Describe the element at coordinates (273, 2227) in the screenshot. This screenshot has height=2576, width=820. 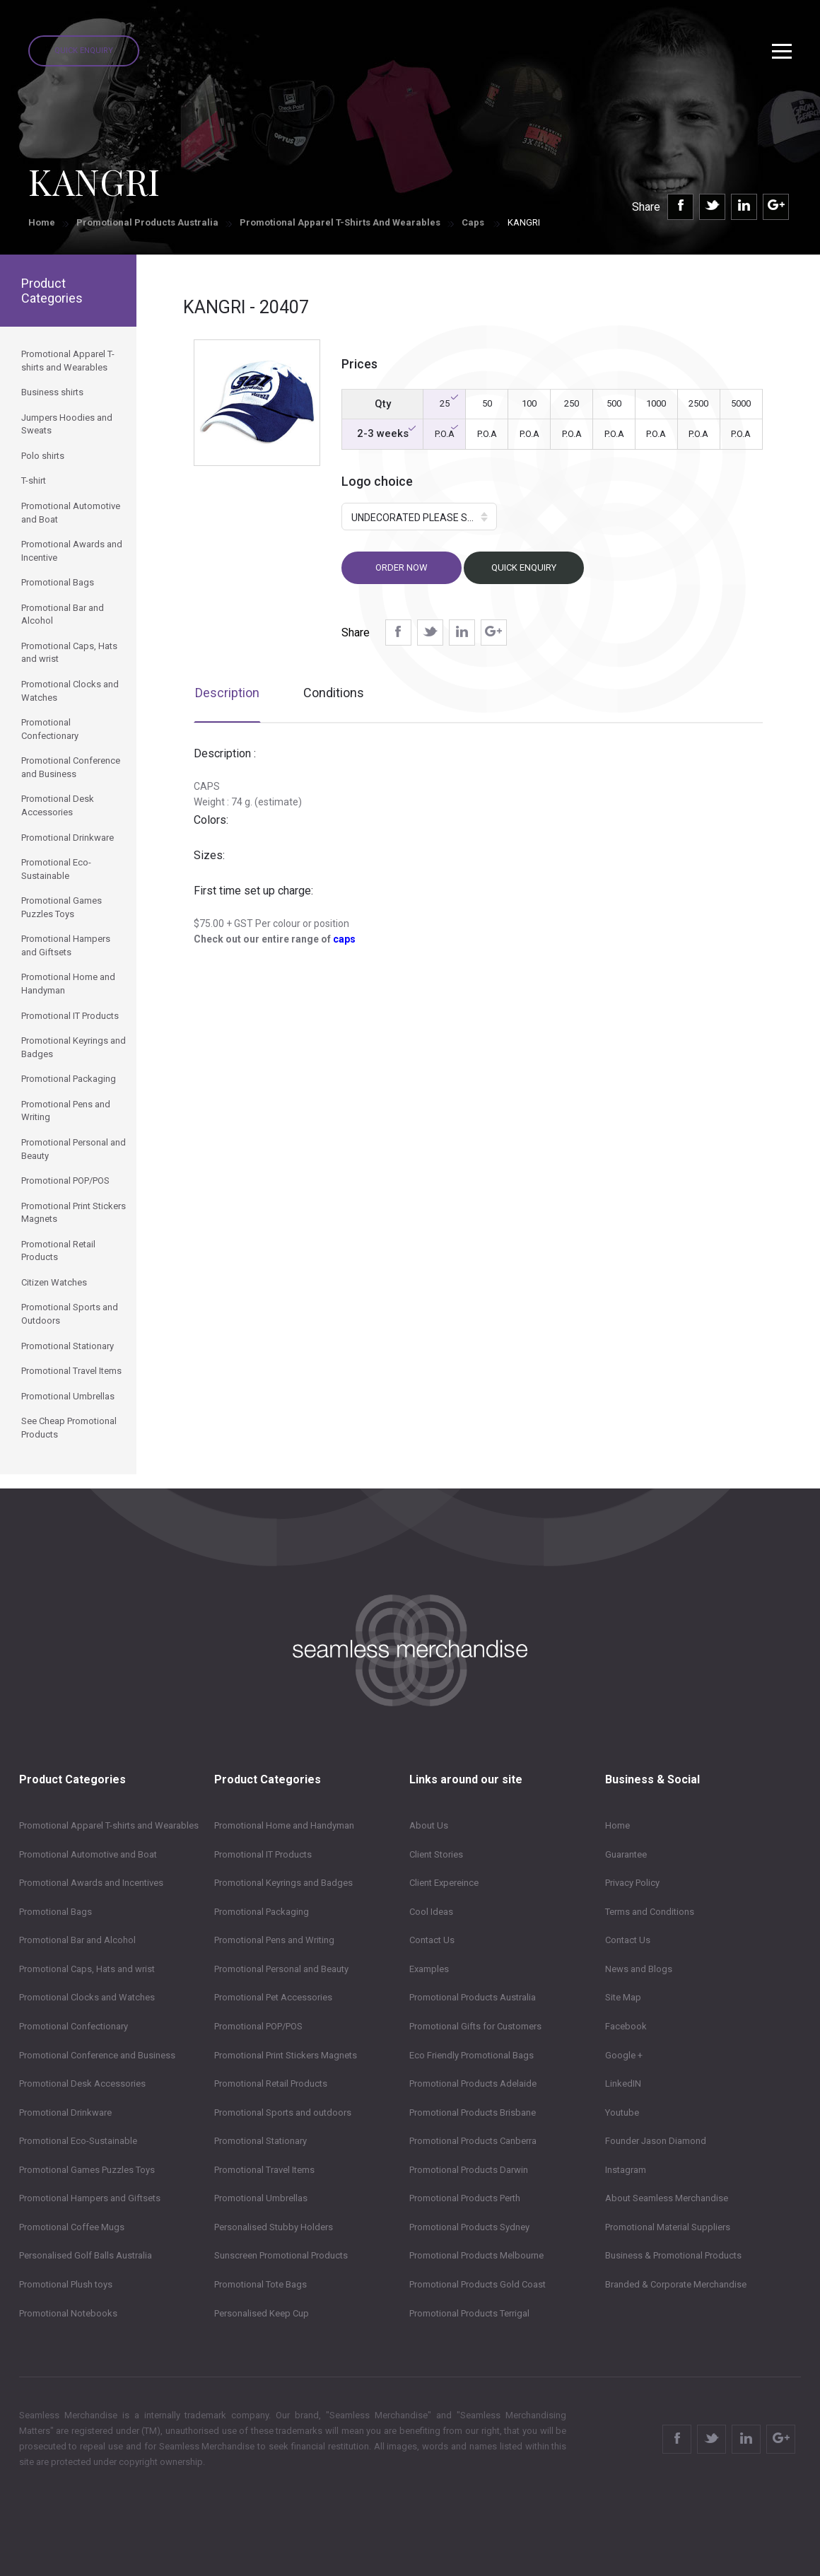
I see `Personalised Stubby Holders` at that location.